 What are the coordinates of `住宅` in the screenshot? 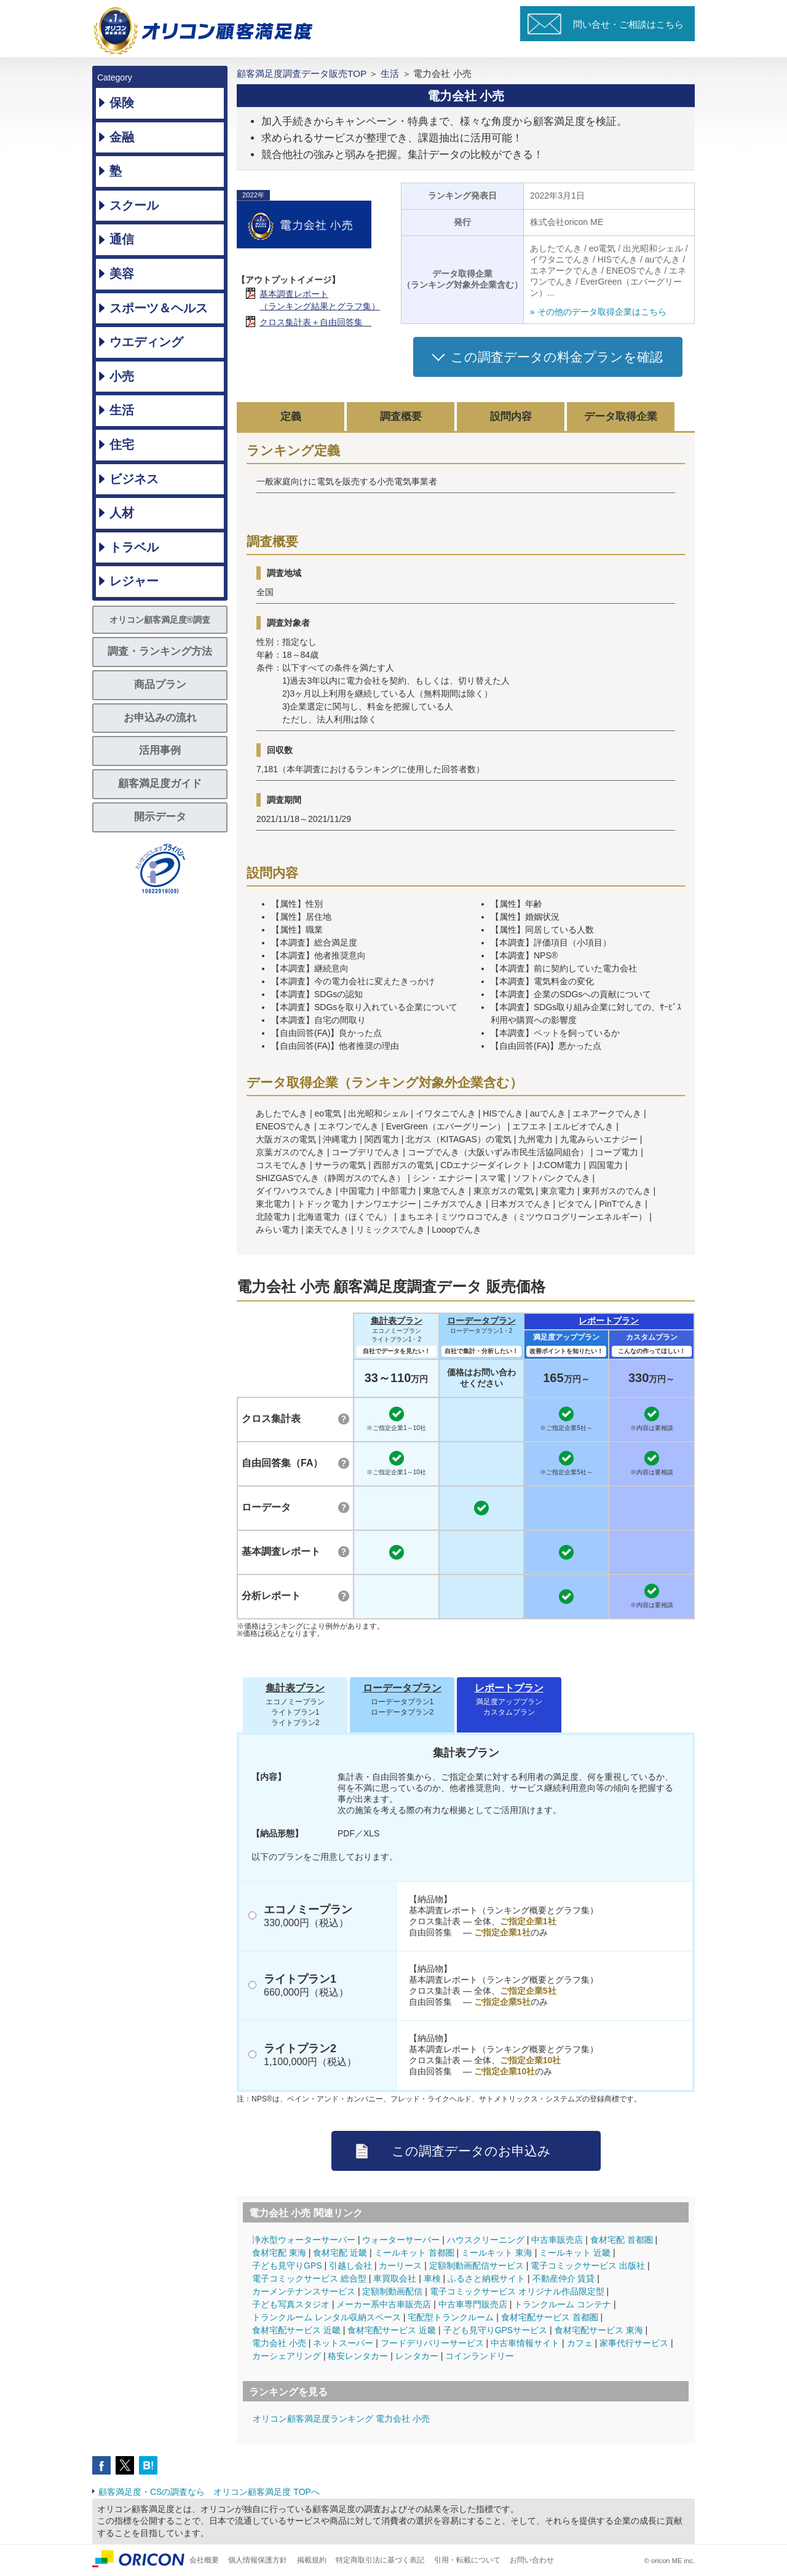 It's located at (121, 444).